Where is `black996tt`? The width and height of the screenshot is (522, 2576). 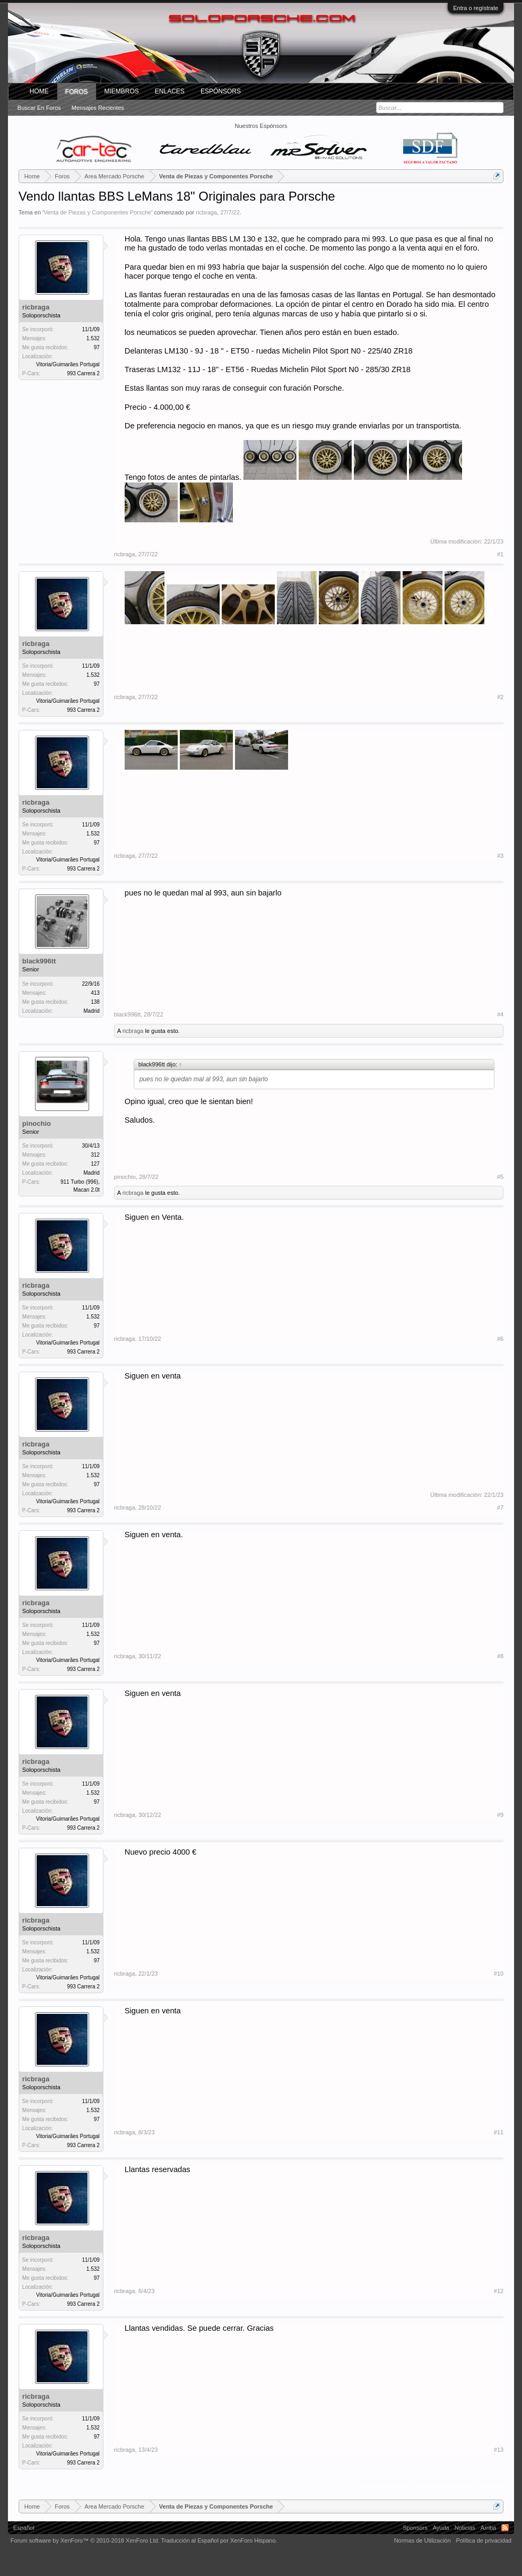 black996tt is located at coordinates (39, 961).